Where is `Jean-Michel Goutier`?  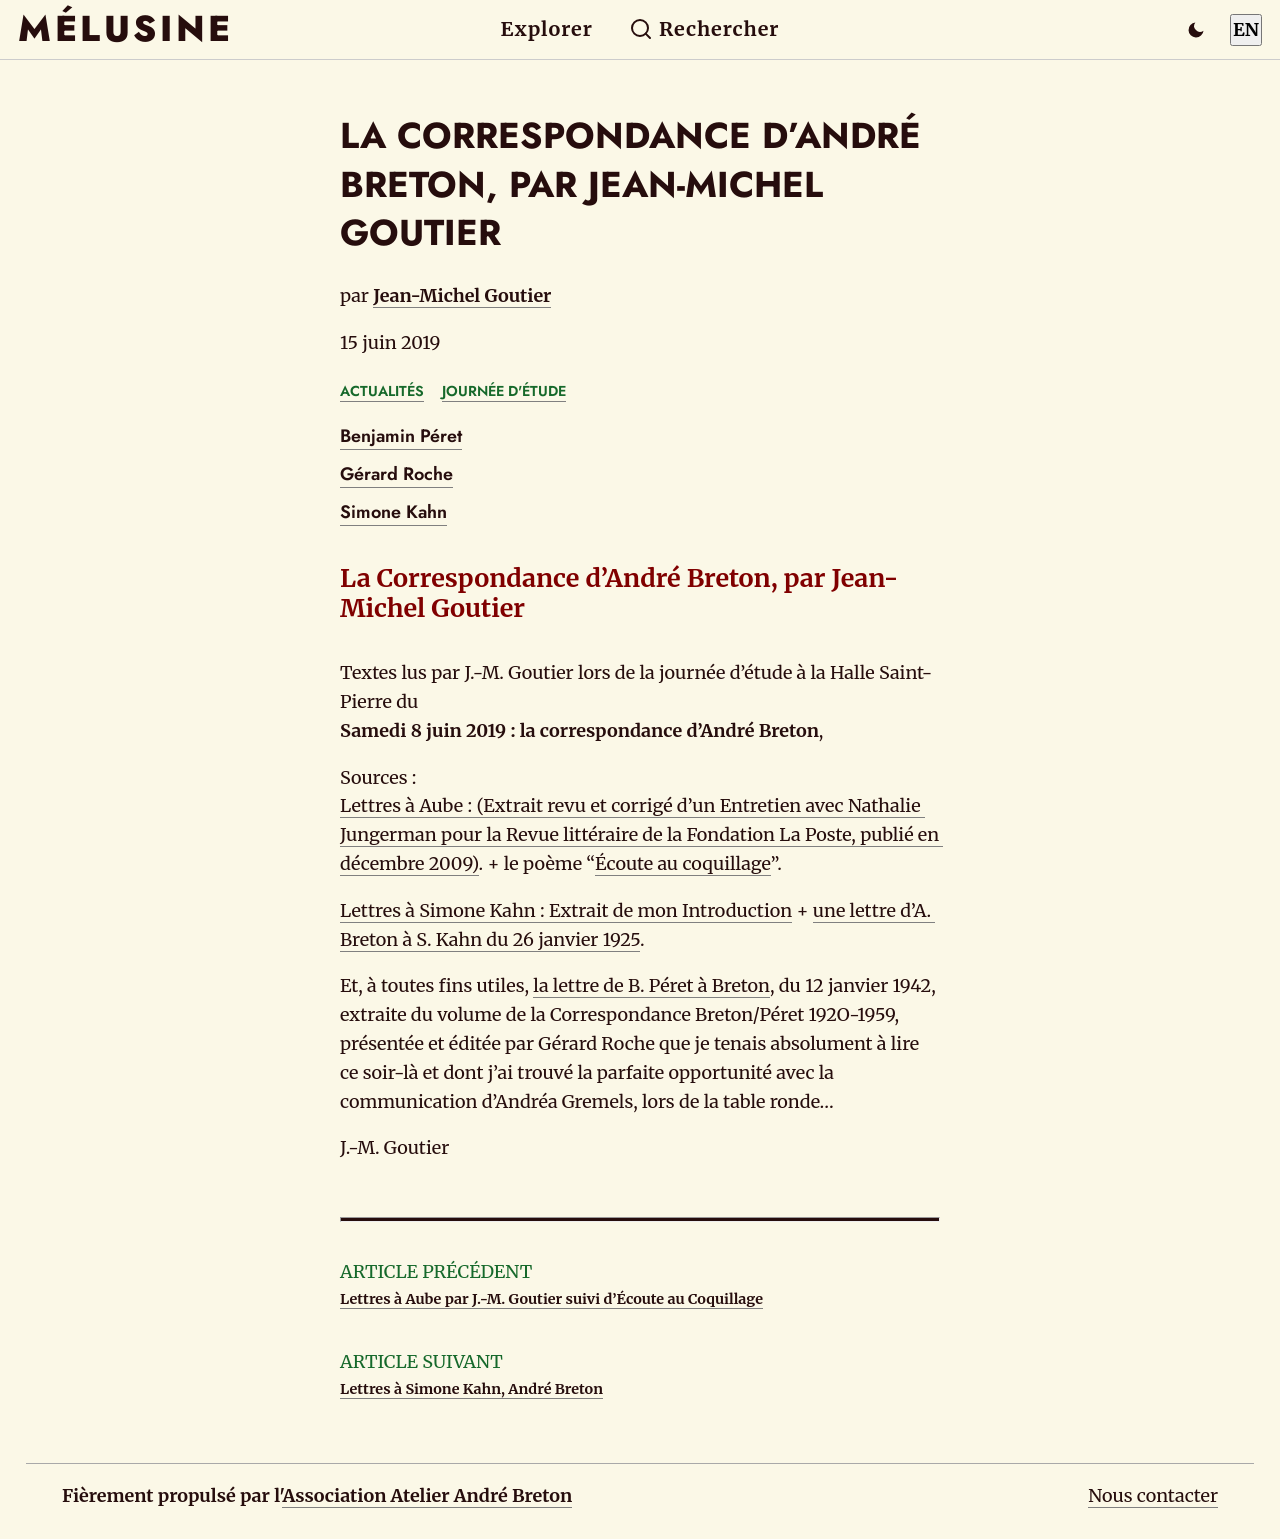
Jean-Michel Goutier is located at coordinates (462, 295).